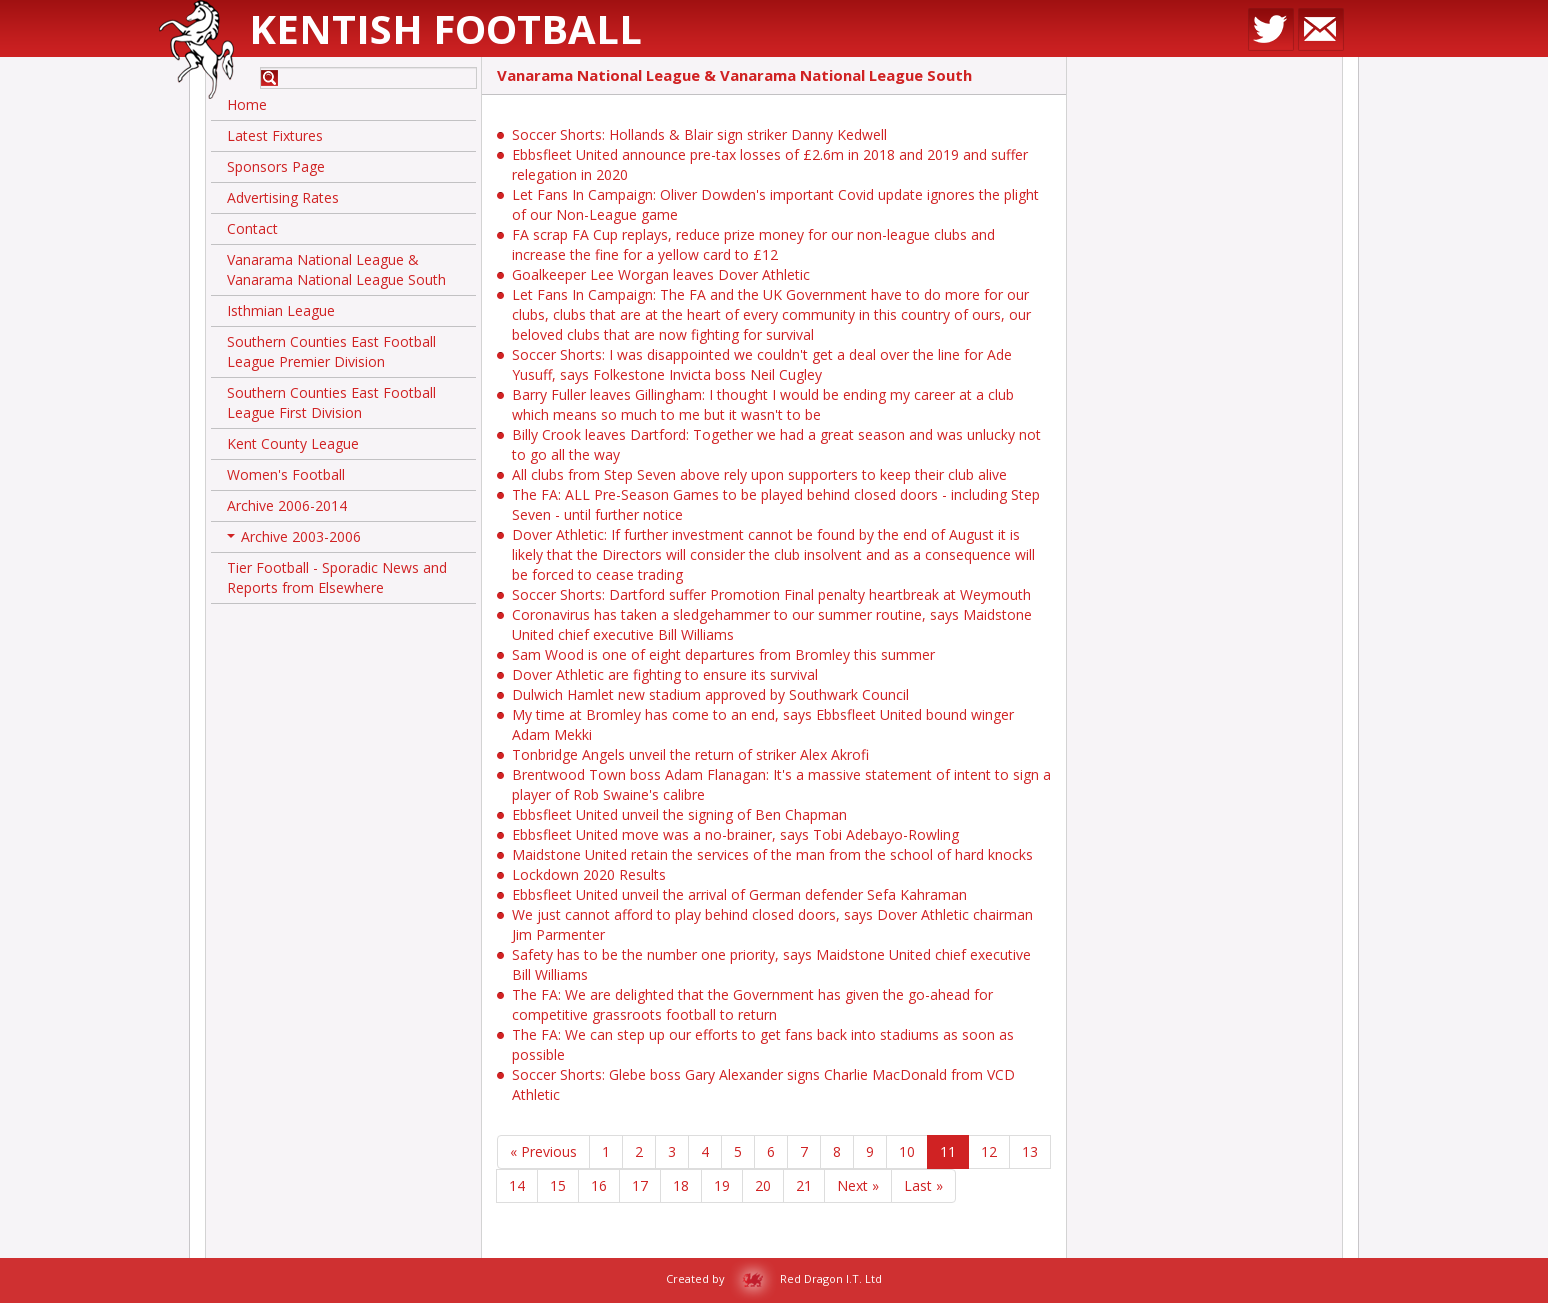 The height and width of the screenshot is (1303, 1548). Describe the element at coordinates (665, 674) in the screenshot. I see `Dover Athletic are fighting to ensure its survival` at that location.